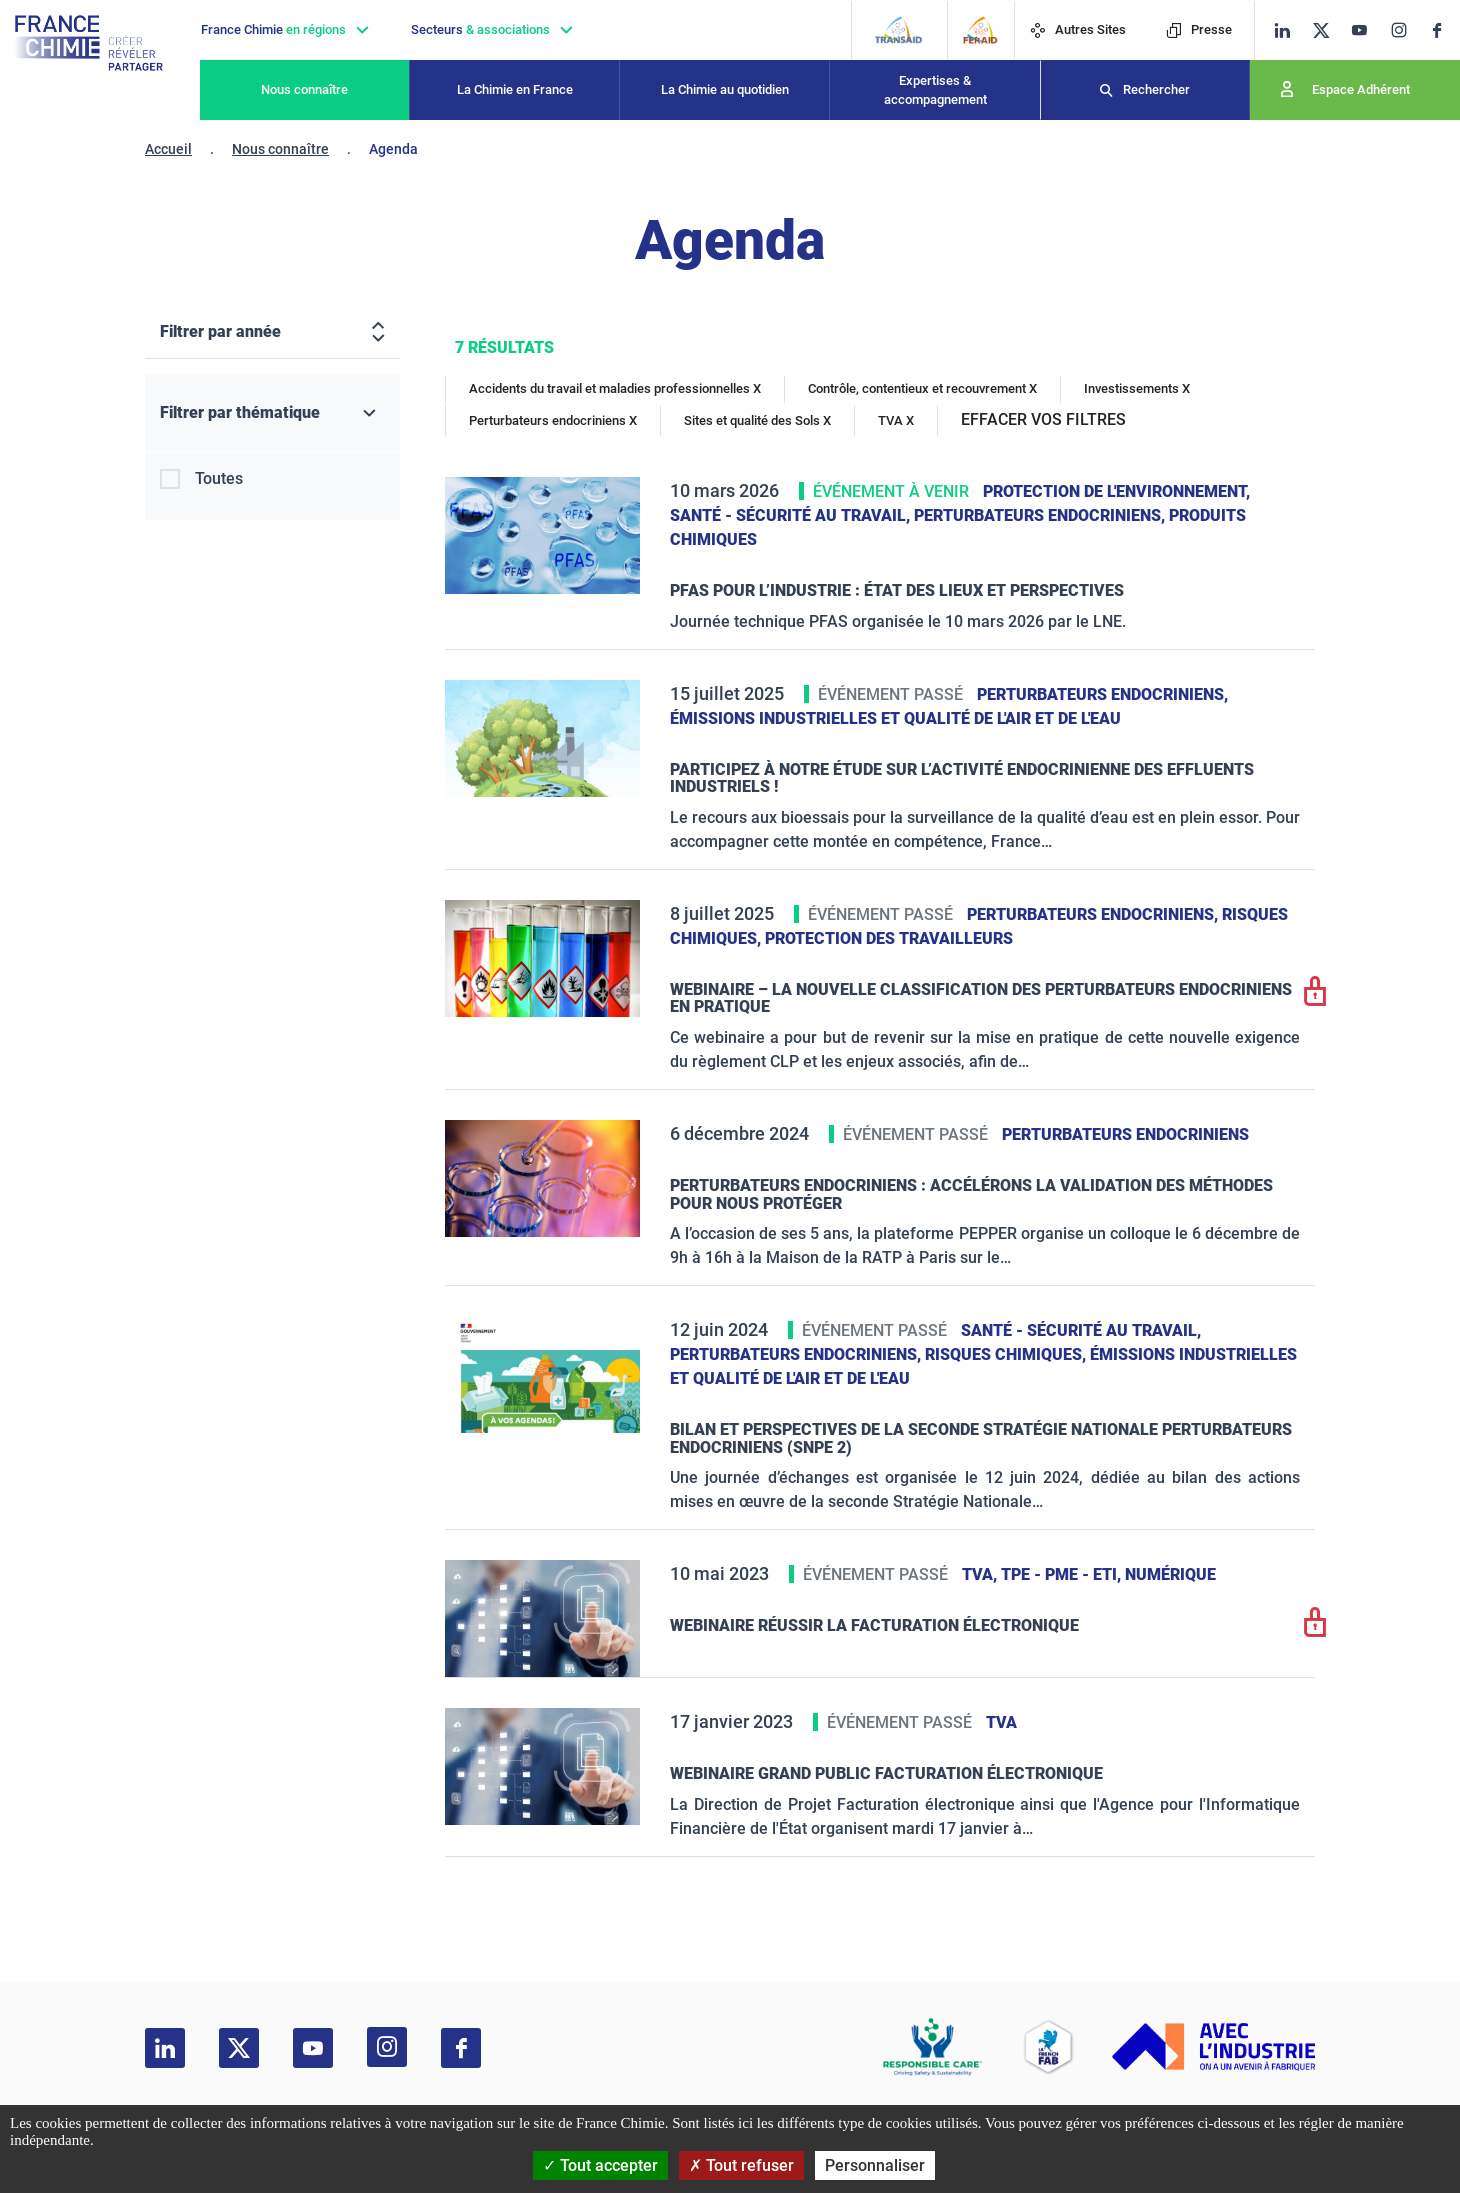  Describe the element at coordinates (168, 149) in the screenshot. I see `Accueil` at that location.